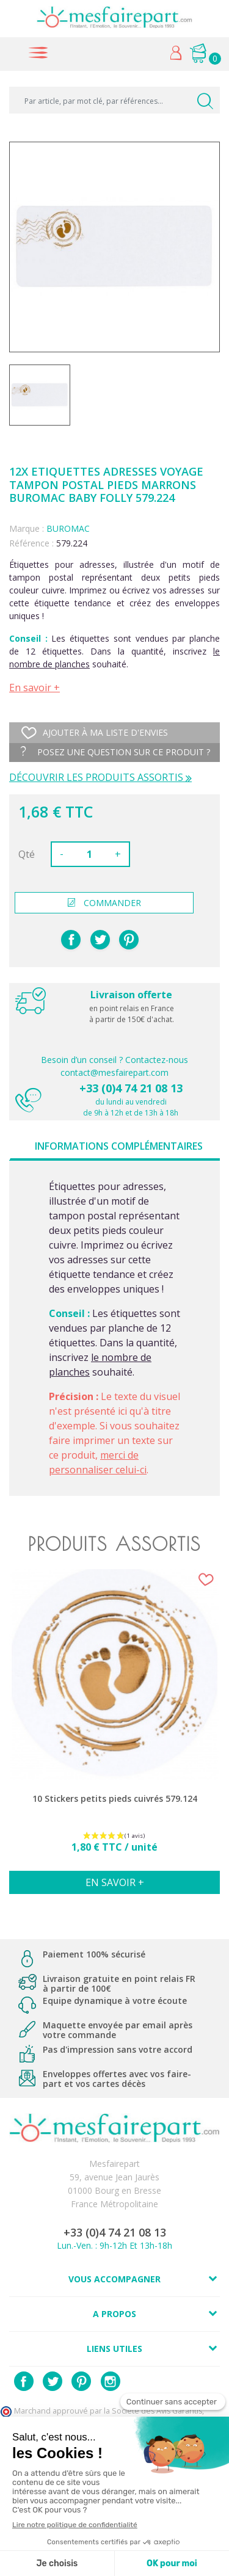 This screenshot has height=2576, width=229. I want to click on Posez une question sur ce produit ?, so click(115, 752).